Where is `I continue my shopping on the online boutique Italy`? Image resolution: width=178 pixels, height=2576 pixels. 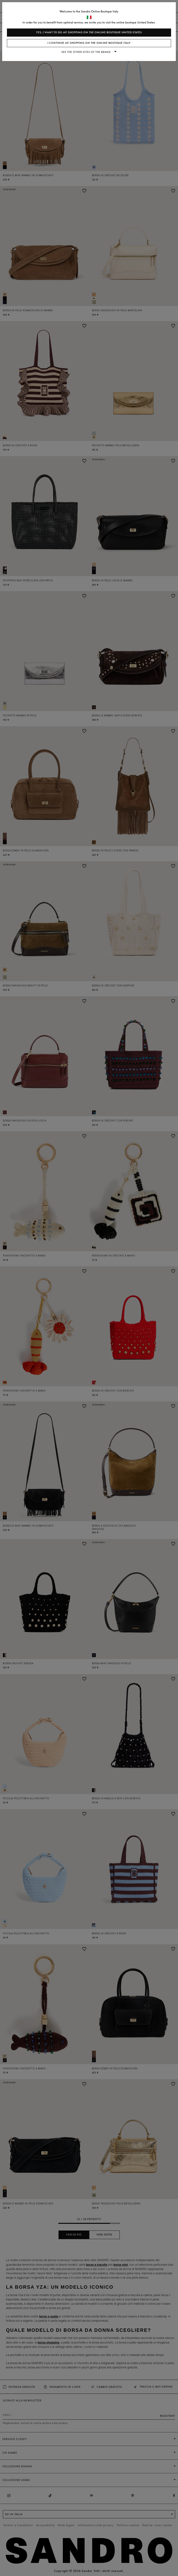
I continue my shopping on the online boutique Italy is located at coordinates (89, 43).